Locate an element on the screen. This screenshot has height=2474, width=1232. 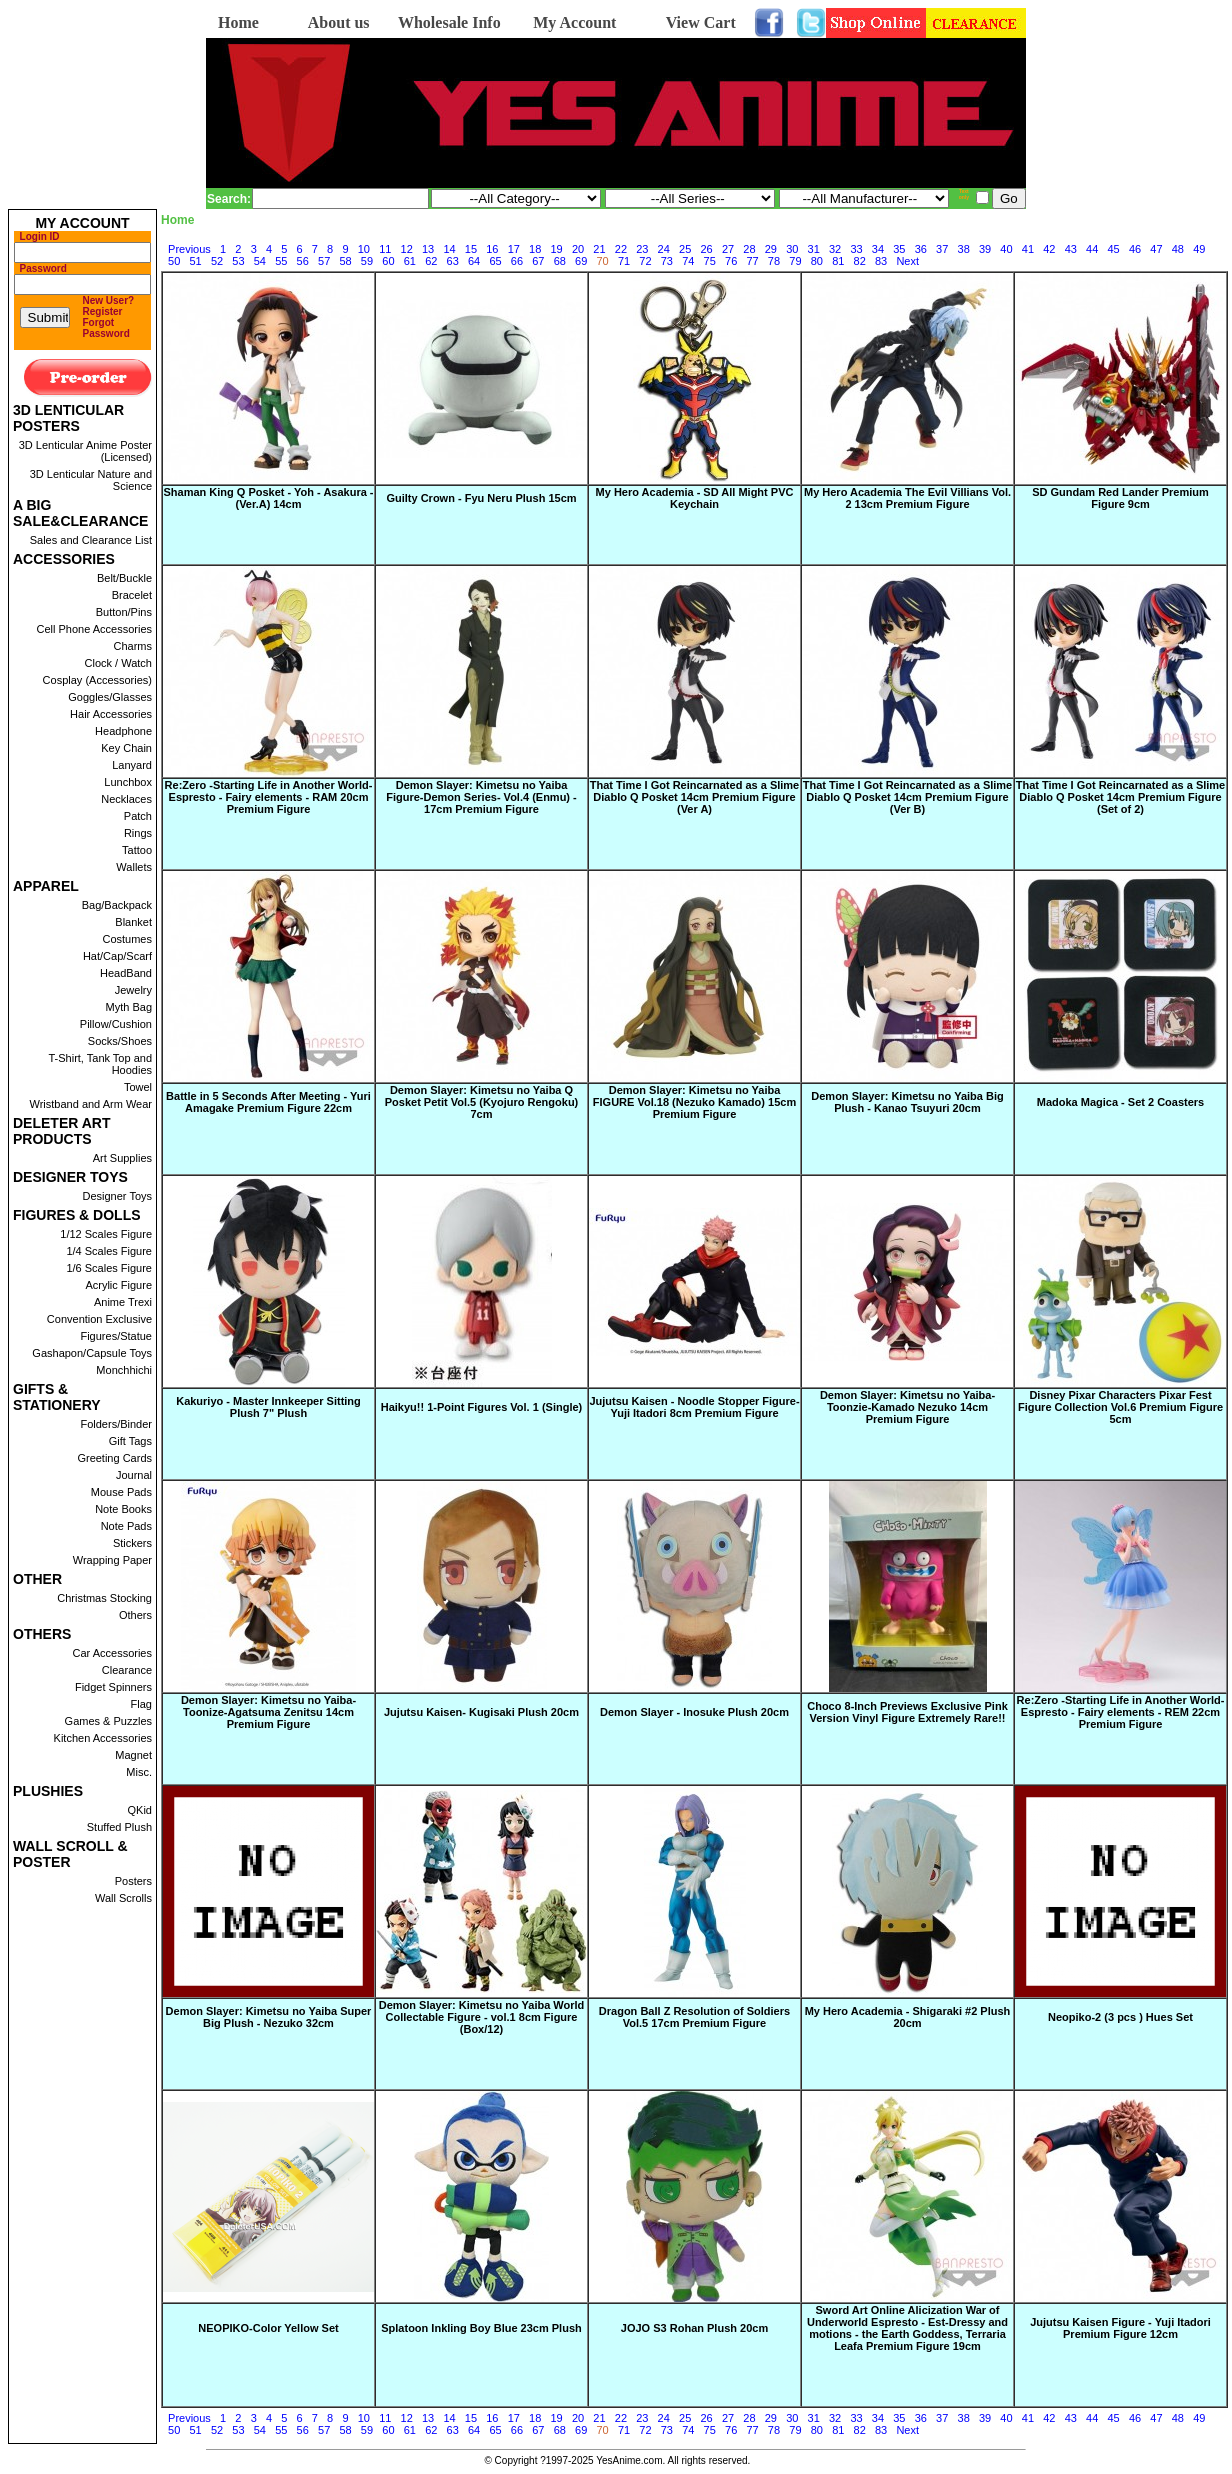
Car Accessories is located at coordinates (112, 1653).